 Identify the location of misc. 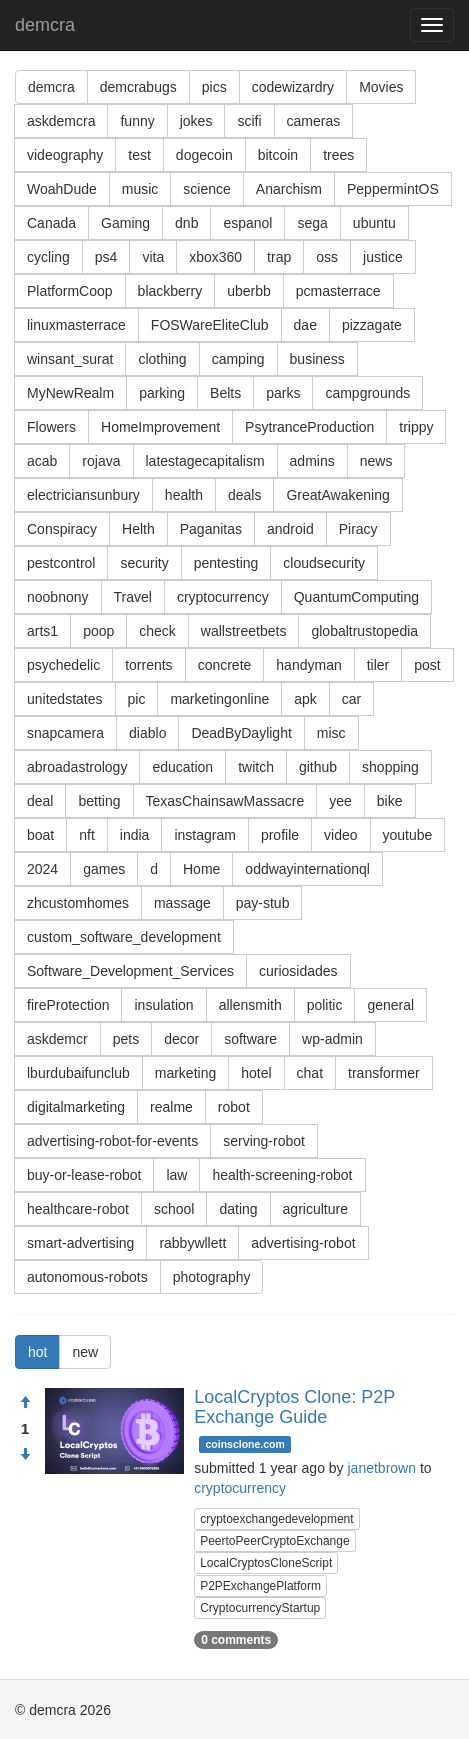
(331, 733).